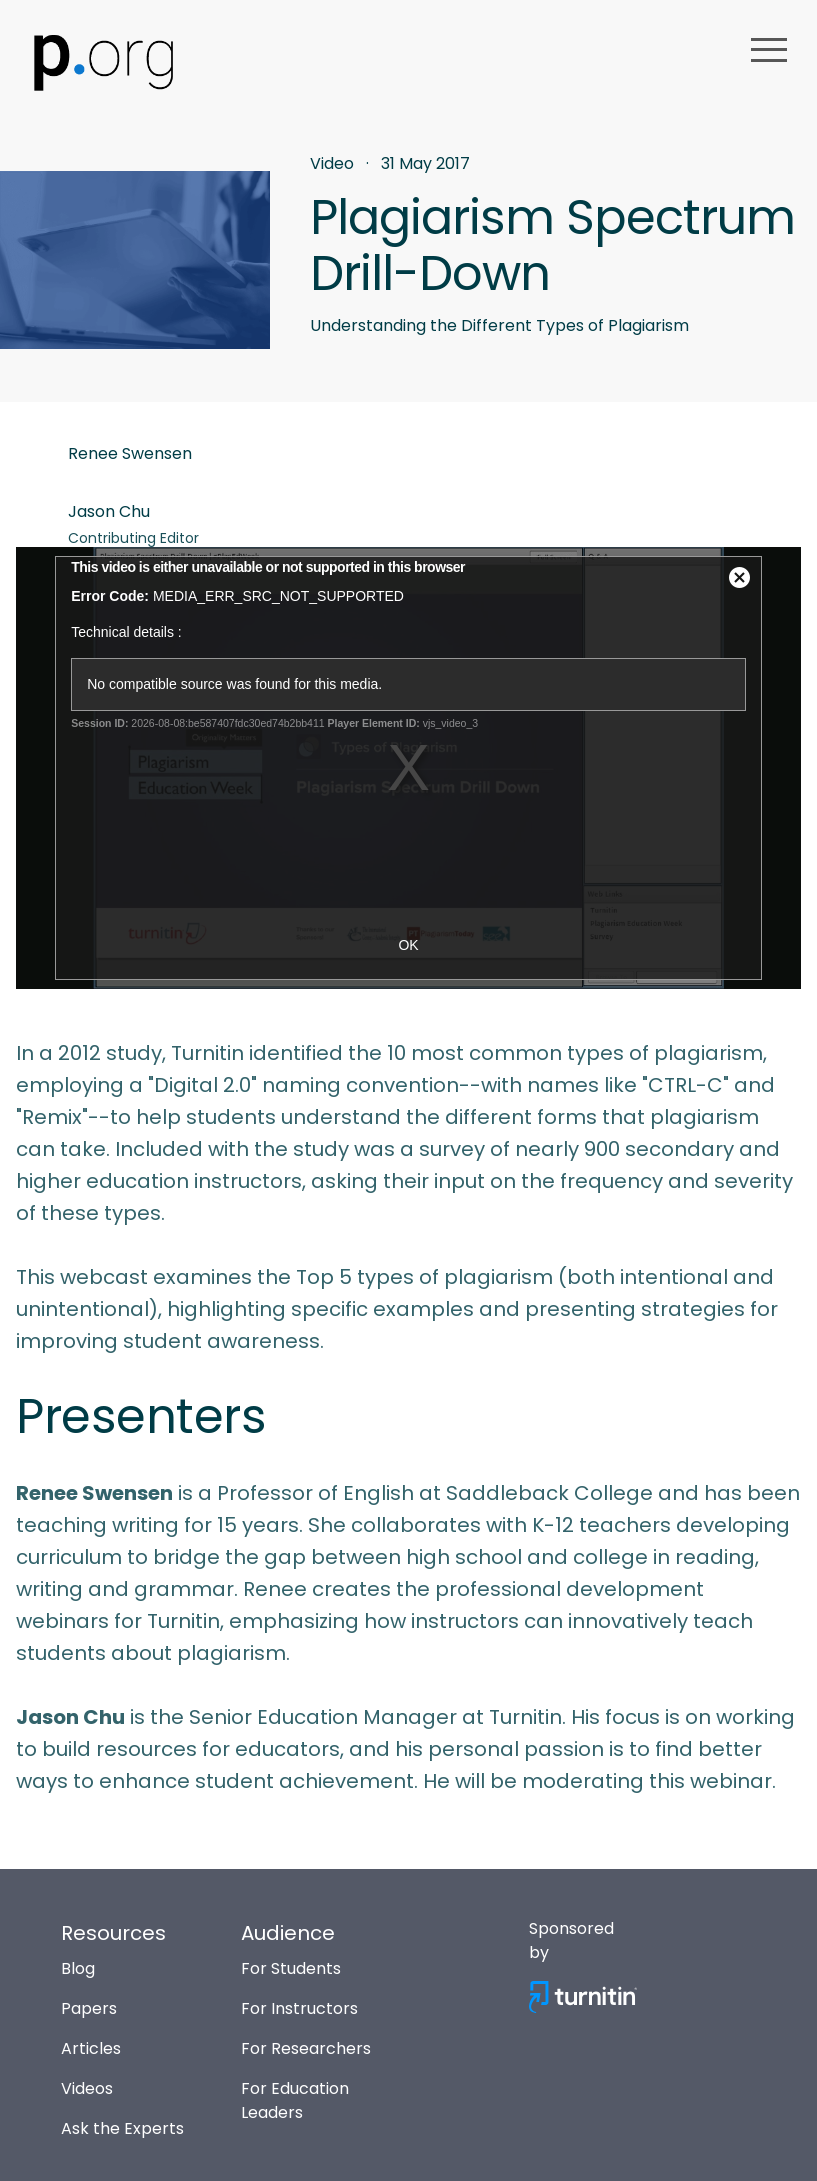 The width and height of the screenshot is (817, 2181). I want to click on Papers, so click(89, 2008).